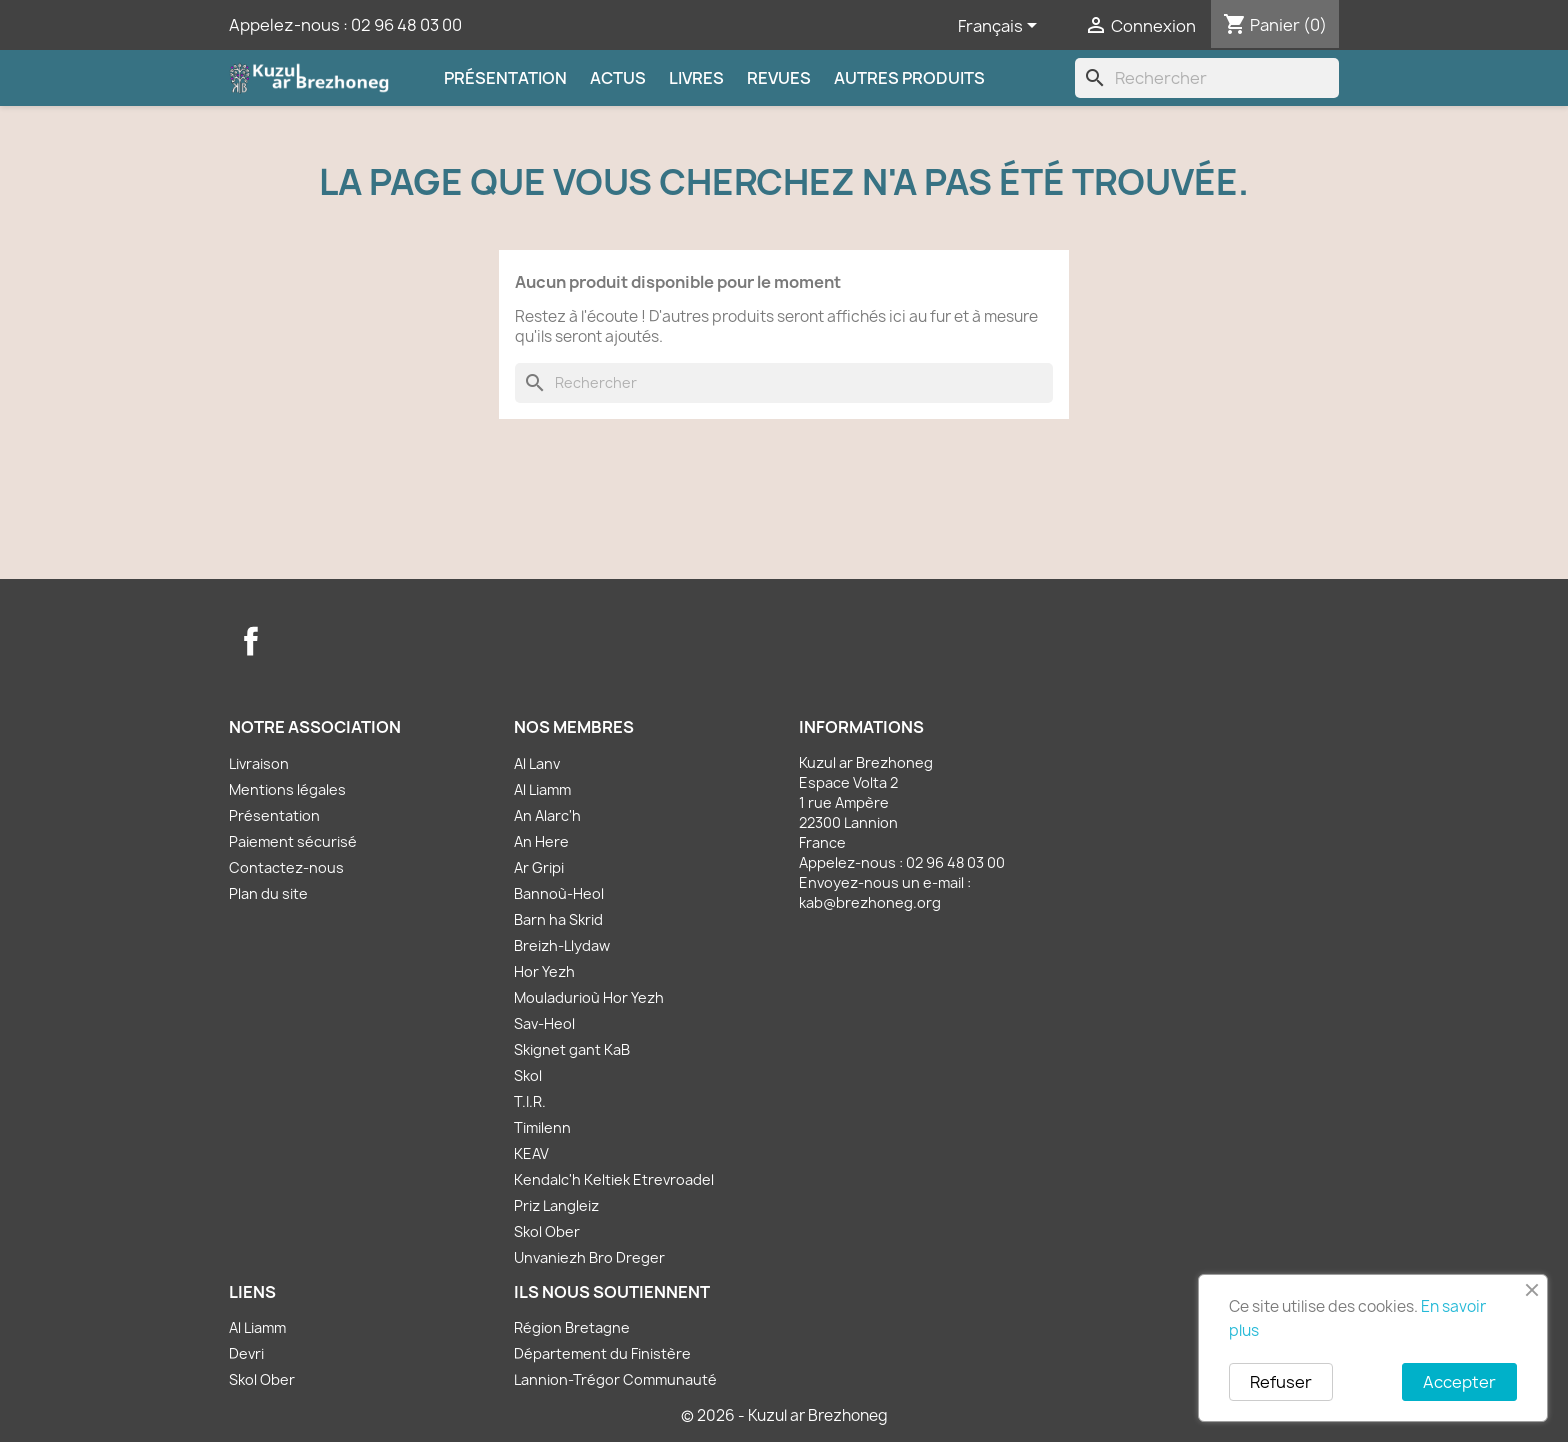 This screenshot has height=1442, width=1568. Describe the element at coordinates (589, 1257) in the screenshot. I see `Unvaniezh Bro Dreger` at that location.